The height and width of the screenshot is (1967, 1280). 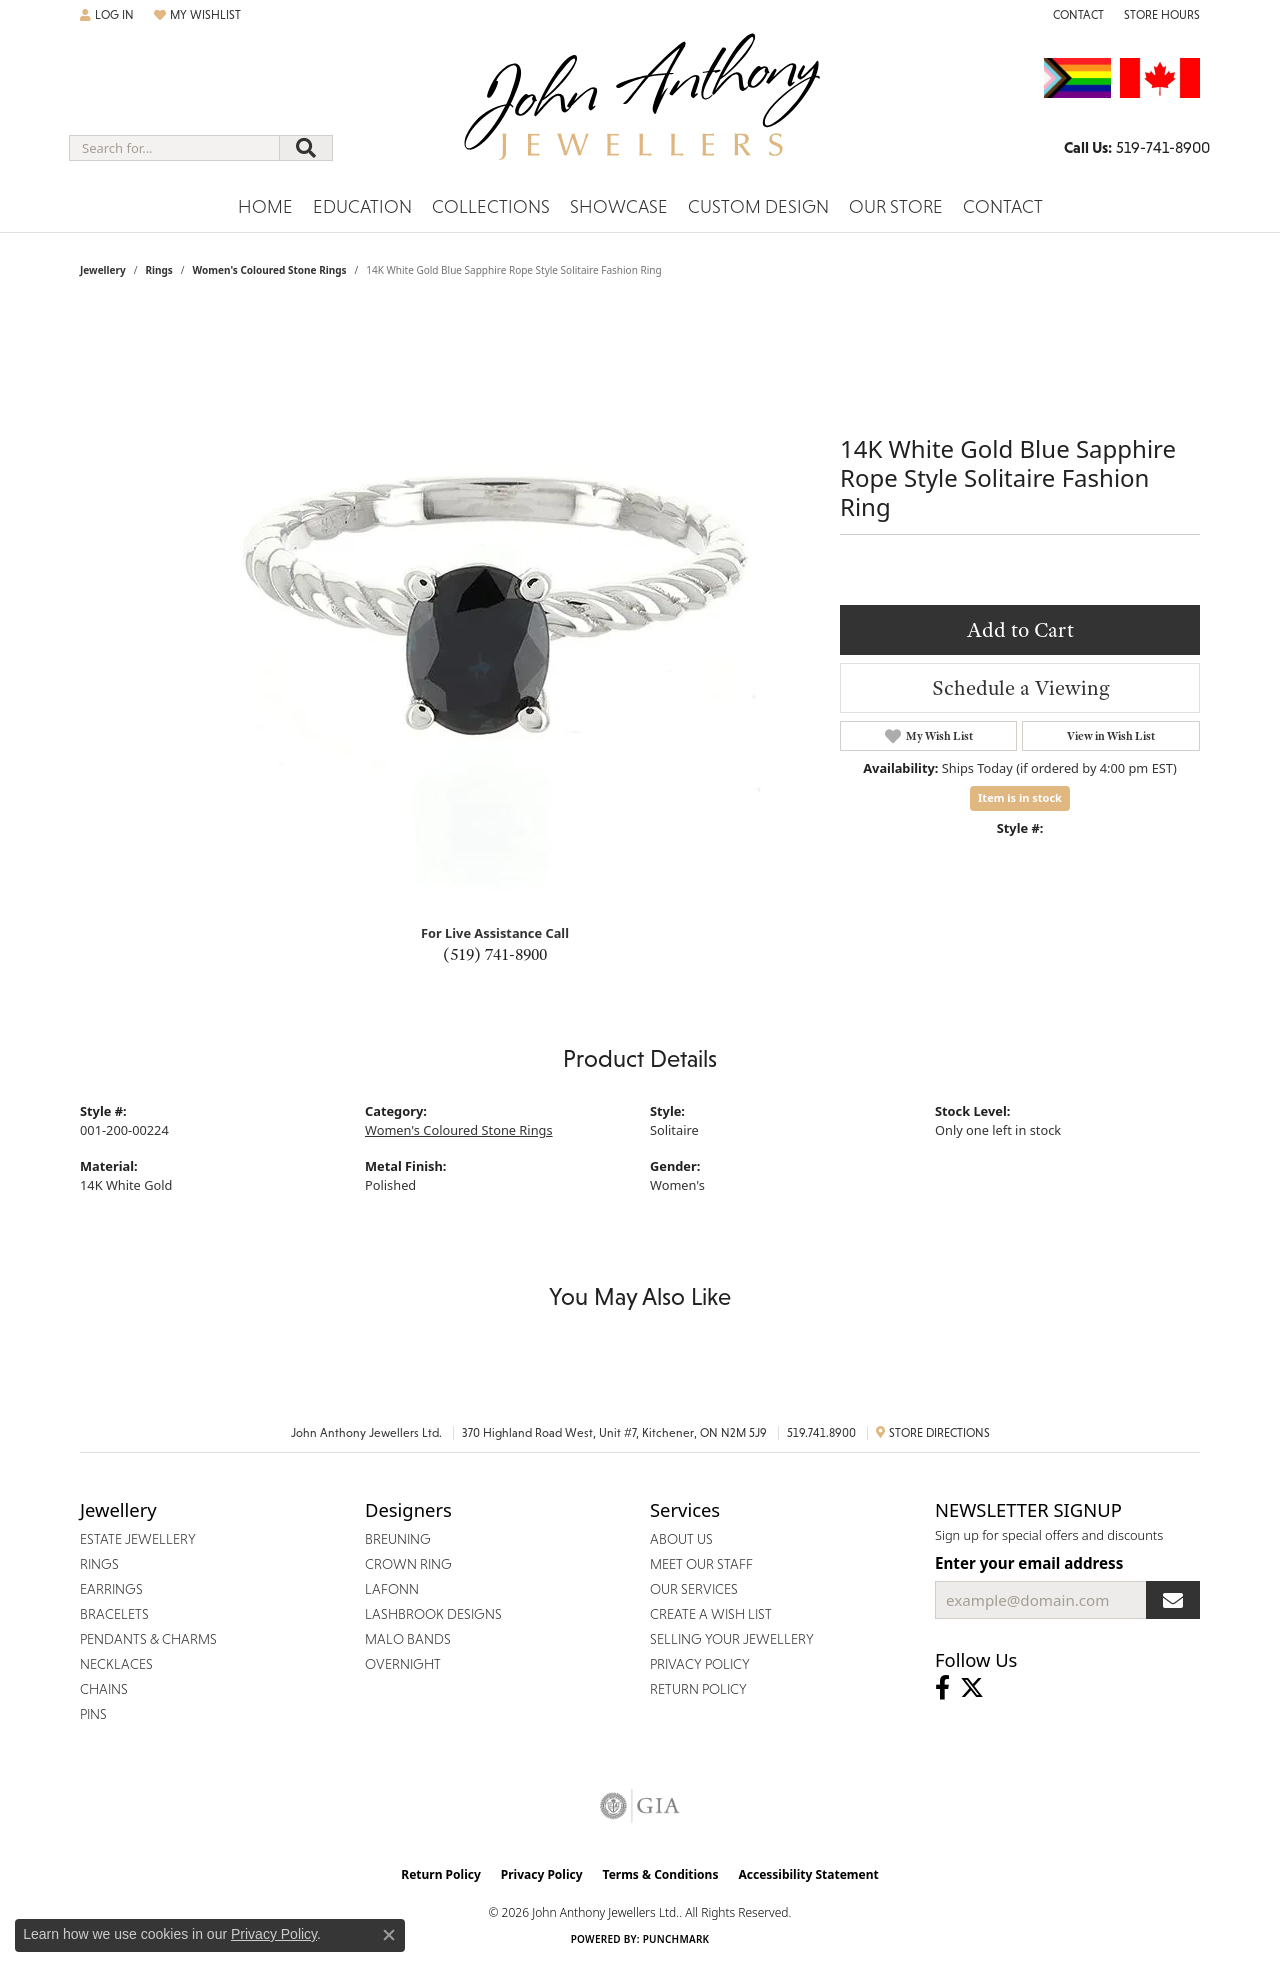 What do you see at coordinates (821, 1433) in the screenshot?
I see `519.741.8900` at bounding box center [821, 1433].